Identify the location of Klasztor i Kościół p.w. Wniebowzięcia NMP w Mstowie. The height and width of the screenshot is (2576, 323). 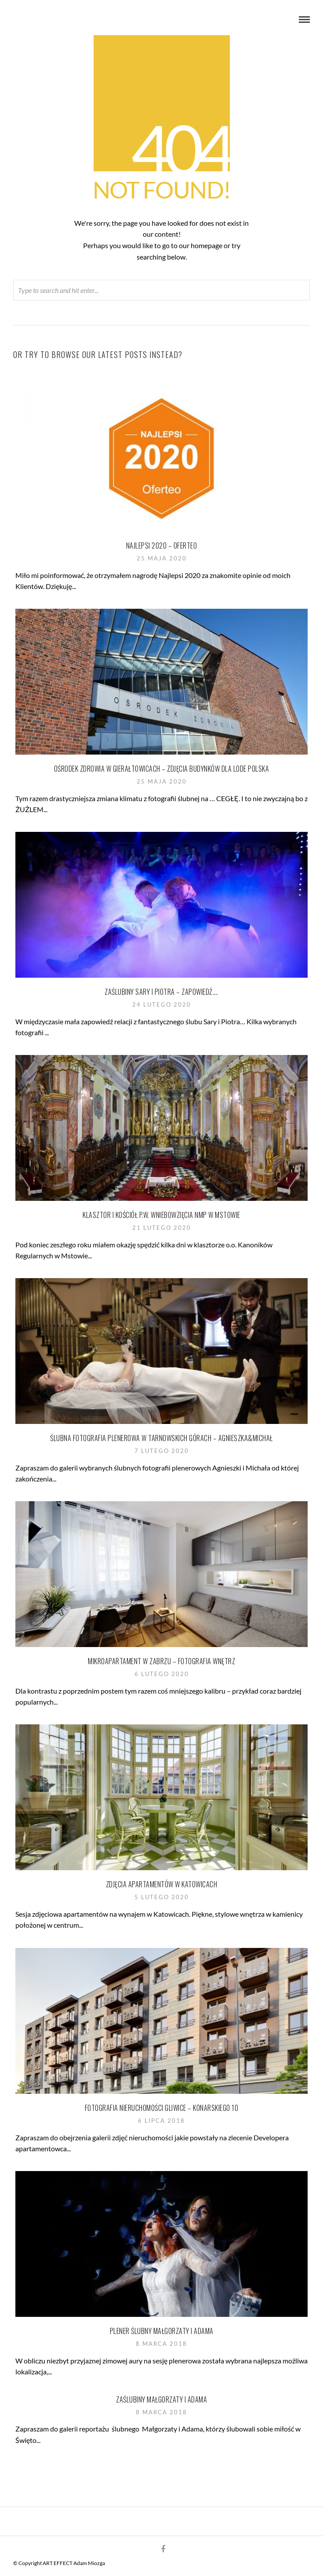
(161, 1215).